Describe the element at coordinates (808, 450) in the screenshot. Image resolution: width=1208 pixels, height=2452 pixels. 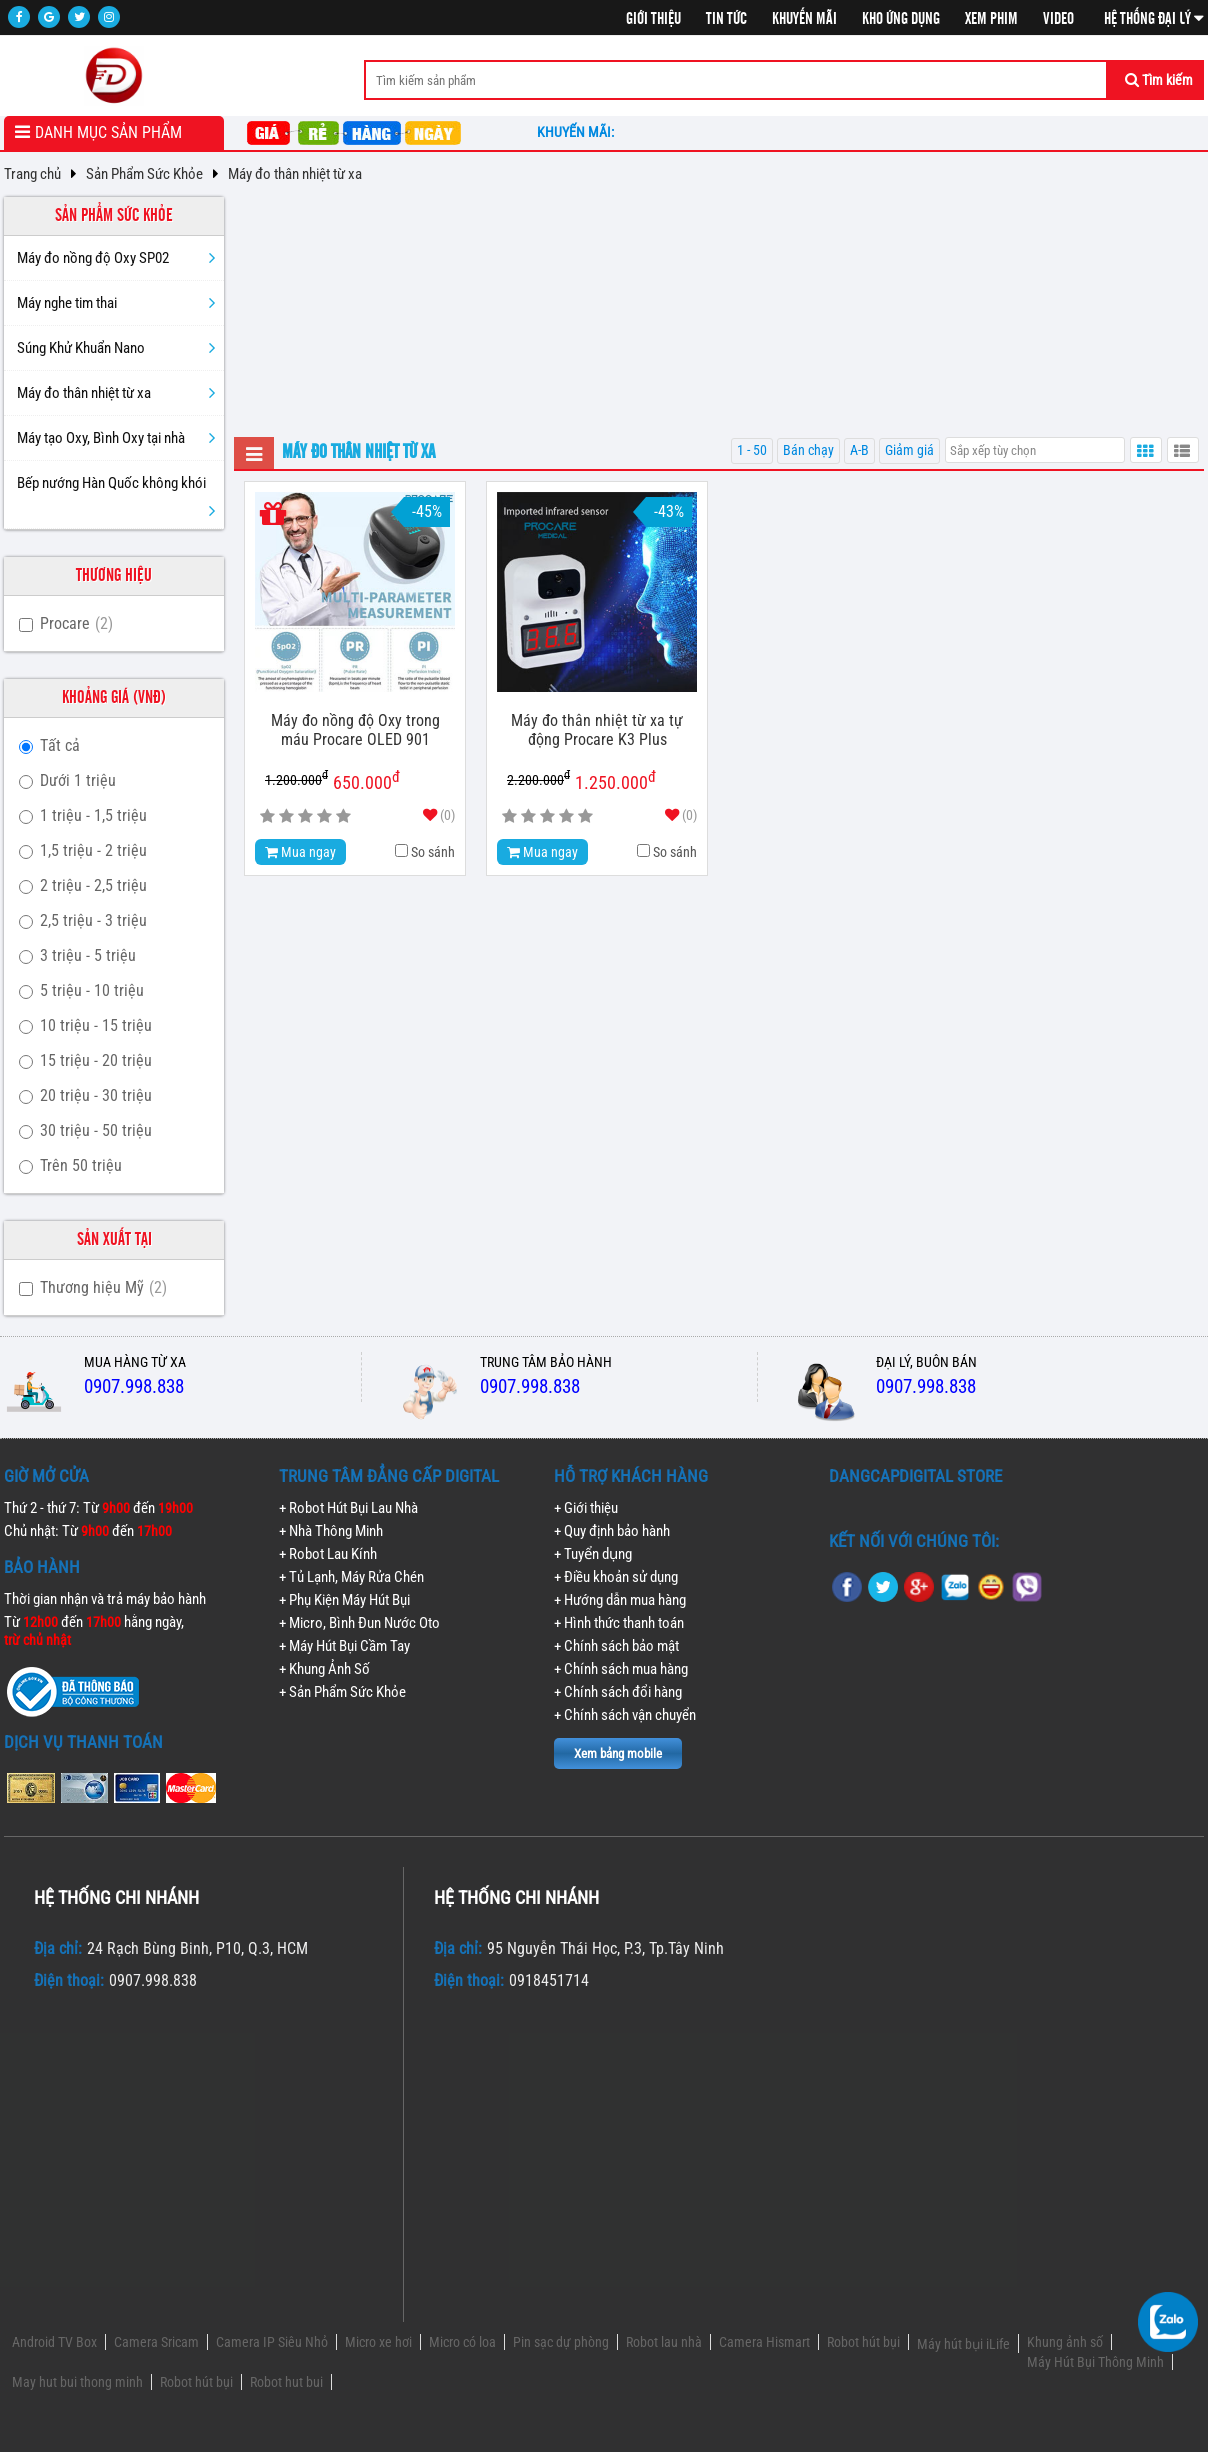
I see `Bán chạy` at that location.